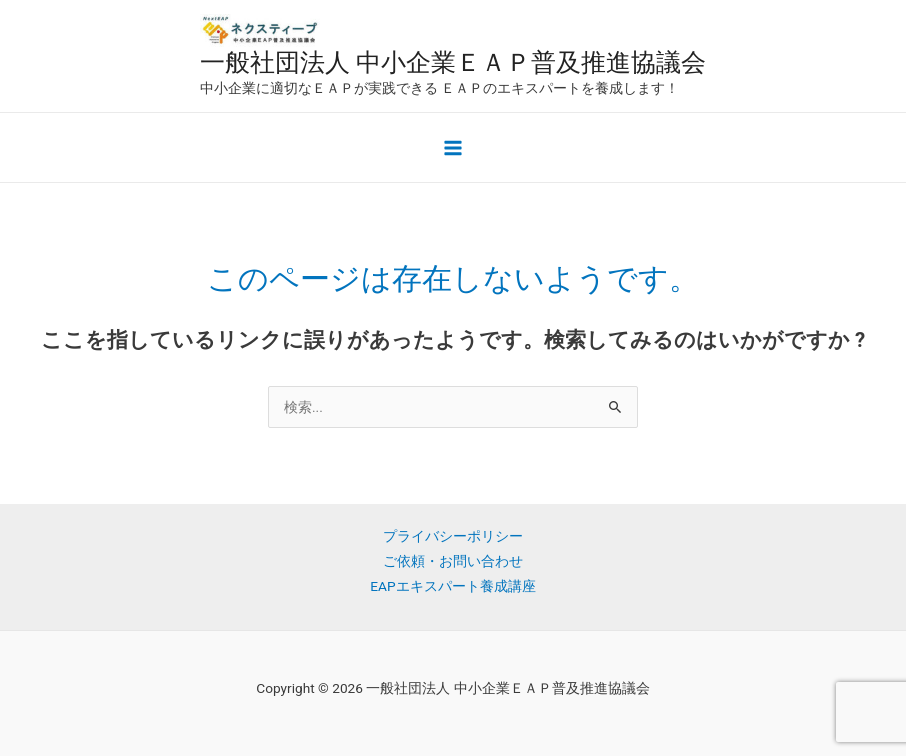 The height and width of the screenshot is (756, 906). What do you see at coordinates (453, 561) in the screenshot?
I see `ご依頼・お問い合わせ` at bounding box center [453, 561].